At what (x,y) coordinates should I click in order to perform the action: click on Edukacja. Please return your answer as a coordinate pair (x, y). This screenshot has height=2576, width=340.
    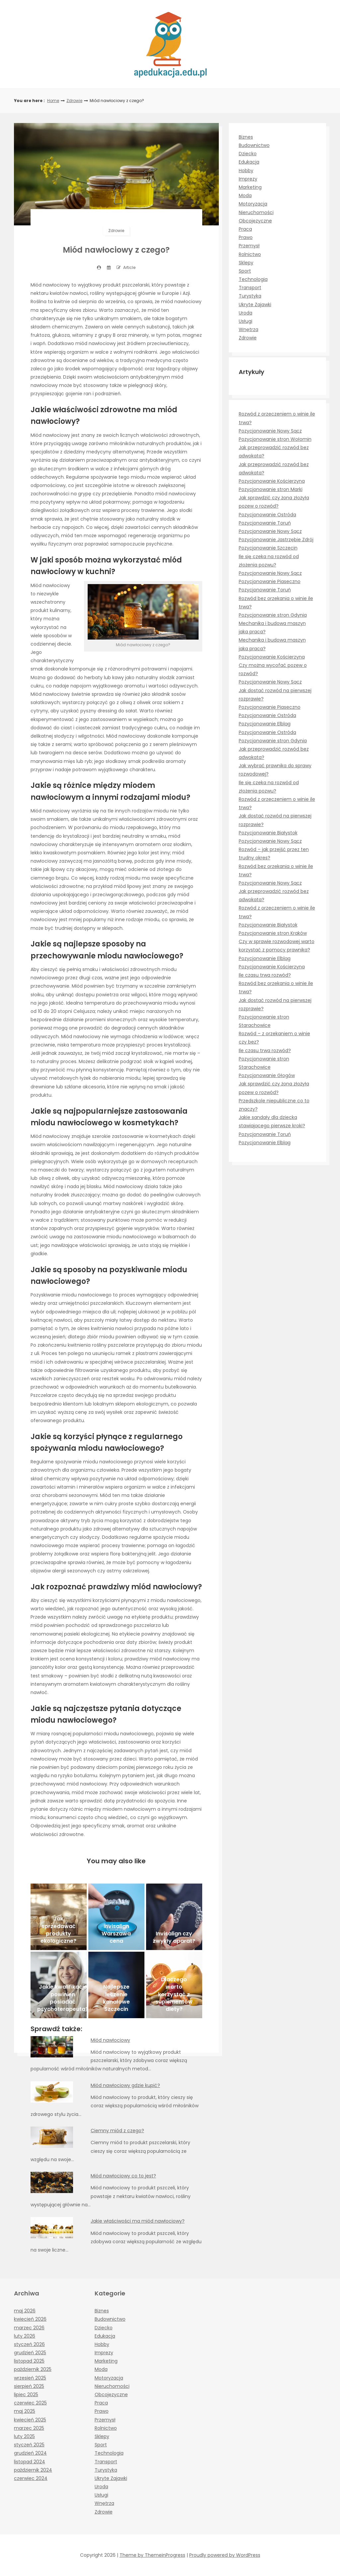
    Looking at the image, I should click on (249, 162).